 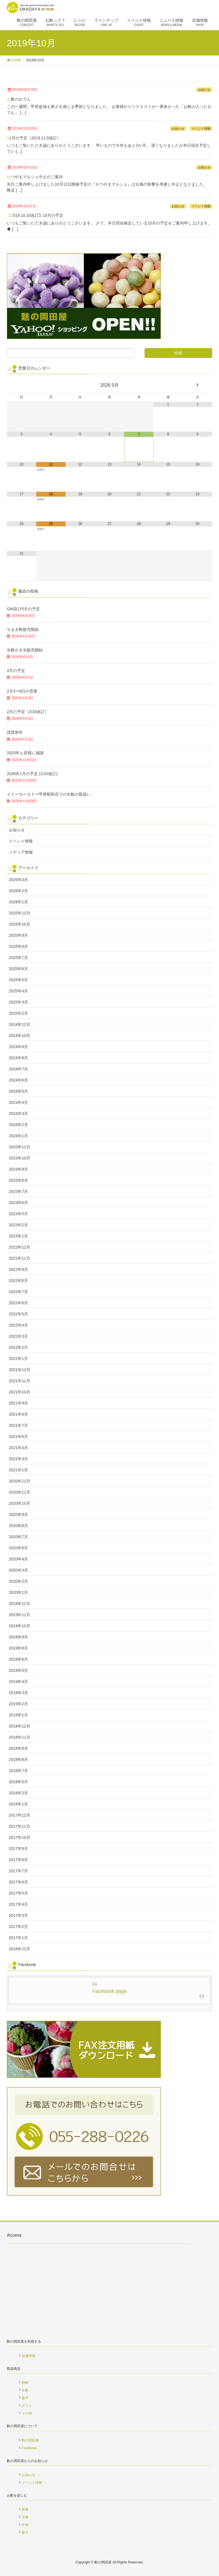 What do you see at coordinates (18, 1124) in the screenshot?
I see `2024年2月` at bounding box center [18, 1124].